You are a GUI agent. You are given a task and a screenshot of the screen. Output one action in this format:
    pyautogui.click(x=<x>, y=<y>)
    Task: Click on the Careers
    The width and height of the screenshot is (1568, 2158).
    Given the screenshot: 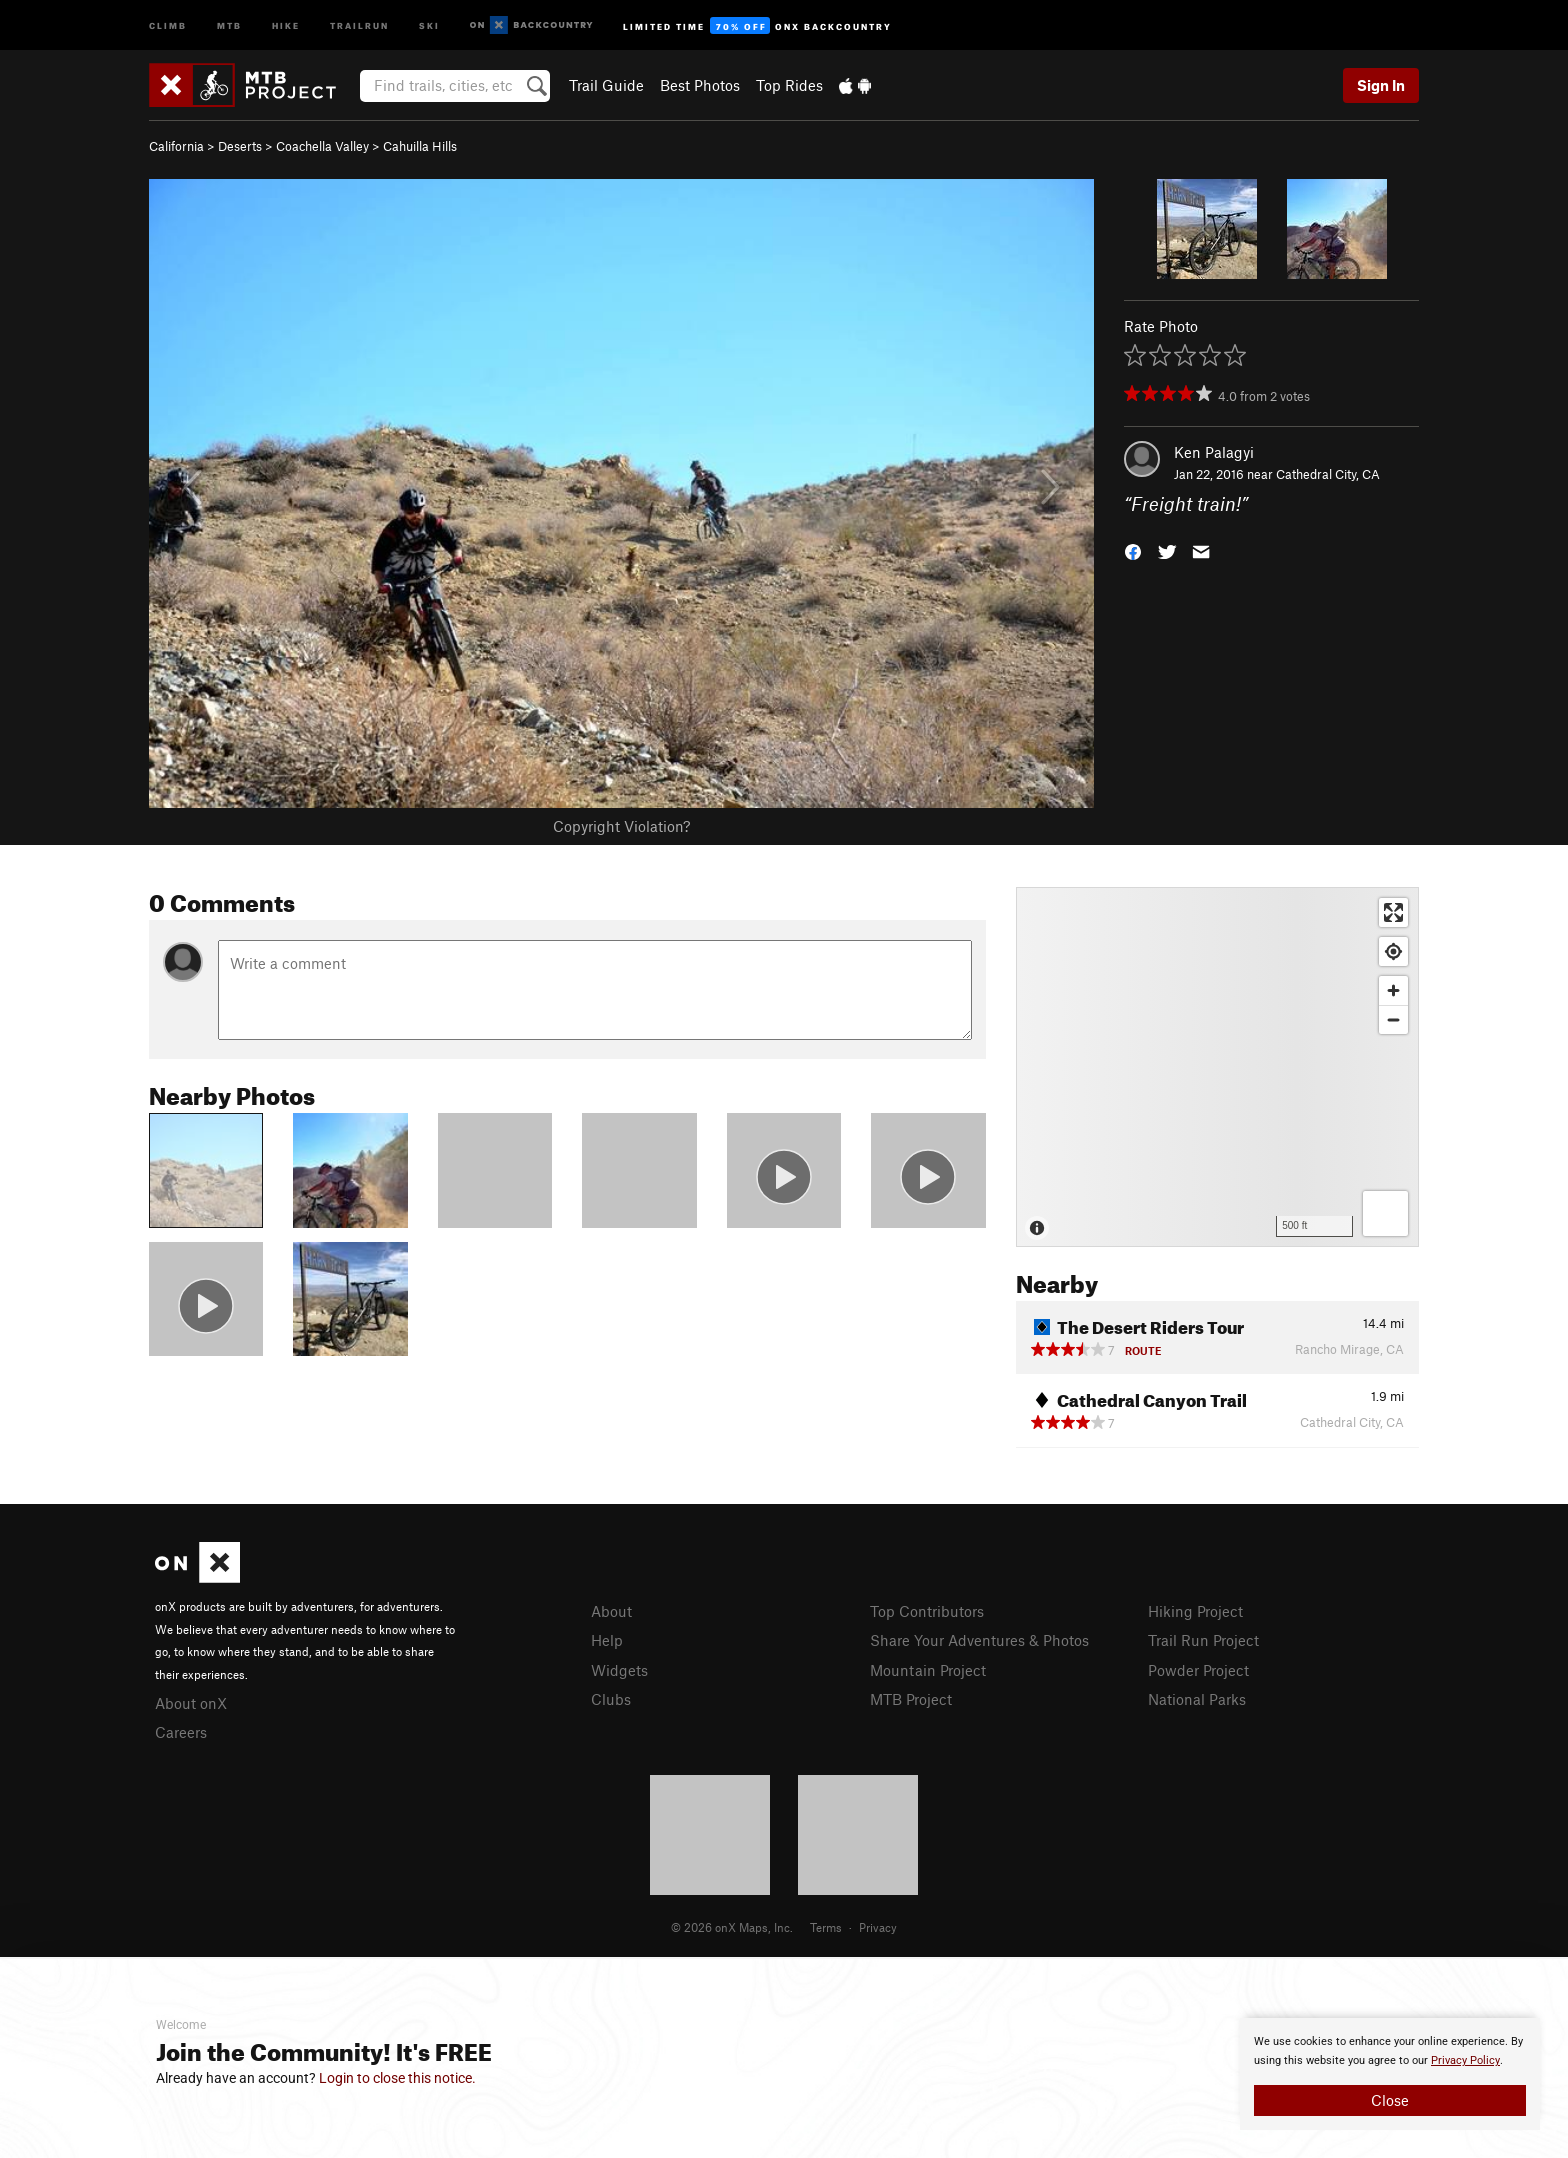 What is the action you would take?
    pyautogui.click(x=181, y=1732)
    